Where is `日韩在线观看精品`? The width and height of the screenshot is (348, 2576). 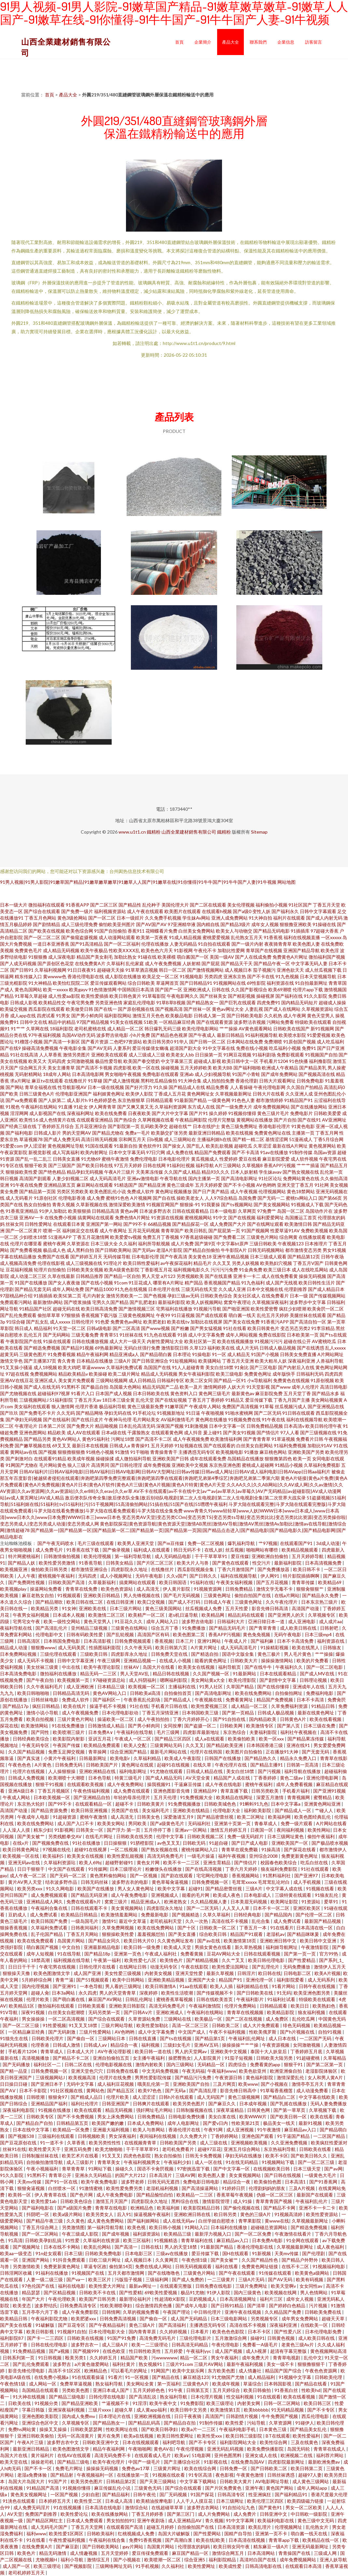
日韩在线观看精品 is located at coordinates (190, 1211).